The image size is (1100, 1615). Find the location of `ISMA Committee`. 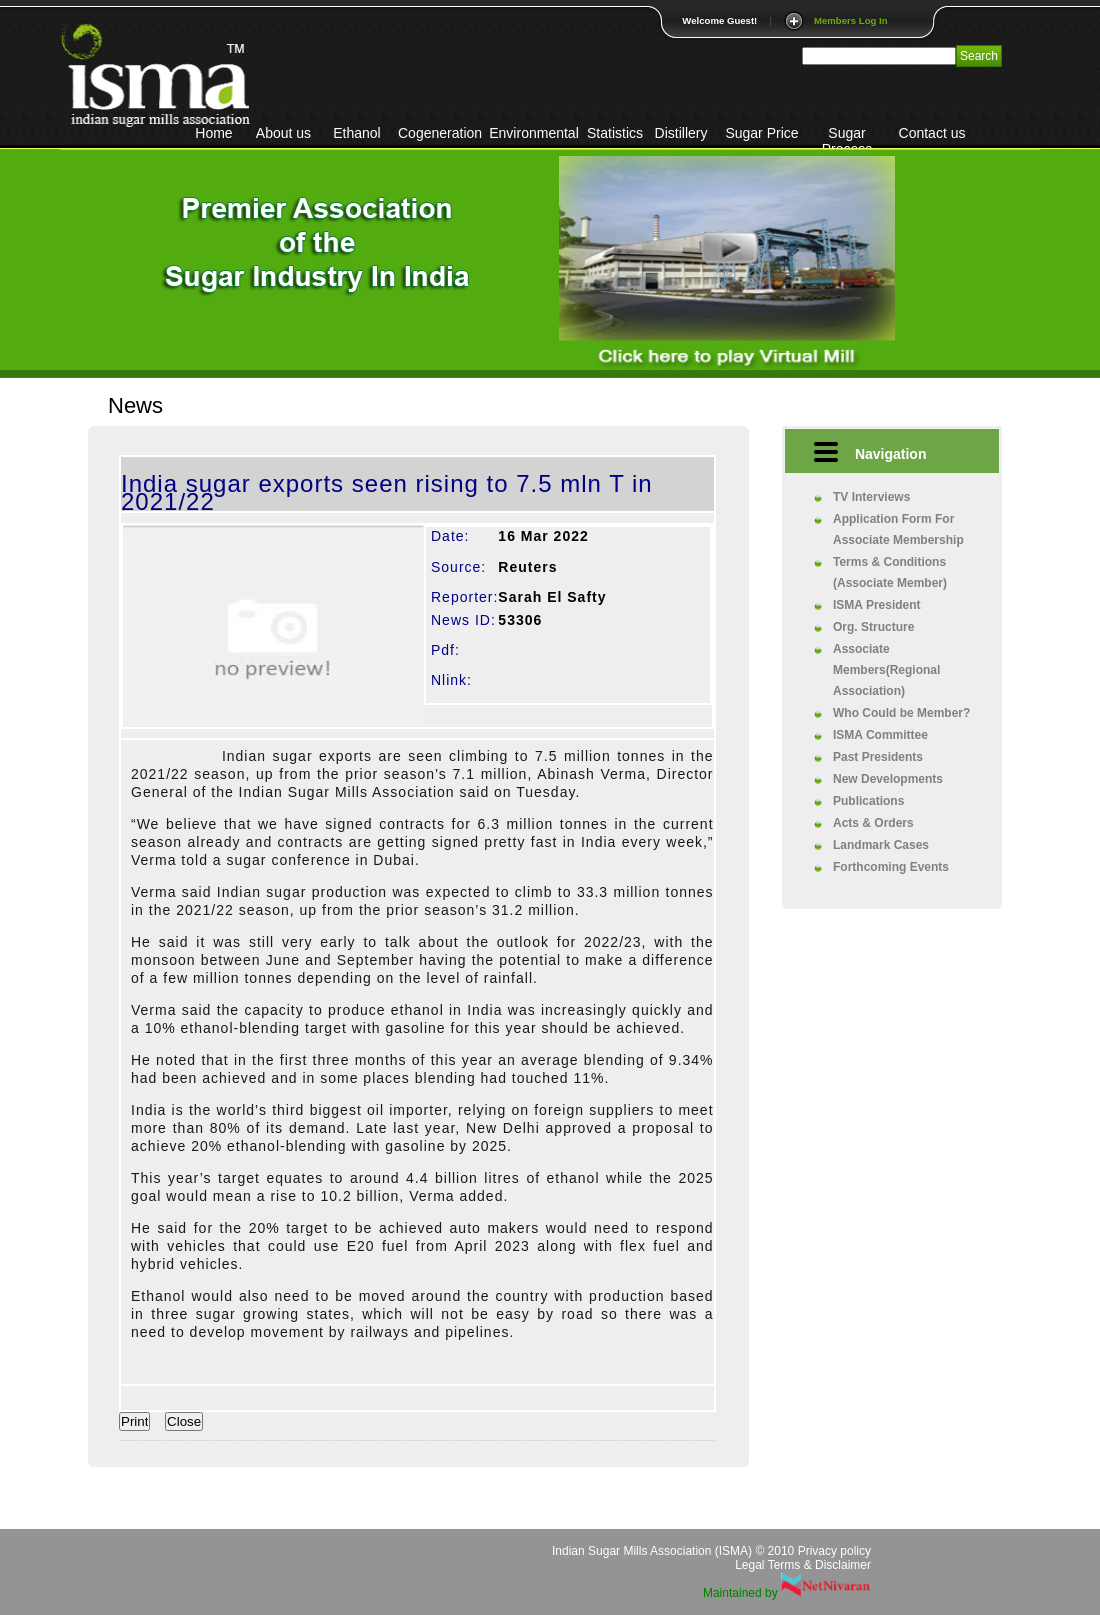

ISMA Committee is located at coordinates (880, 735).